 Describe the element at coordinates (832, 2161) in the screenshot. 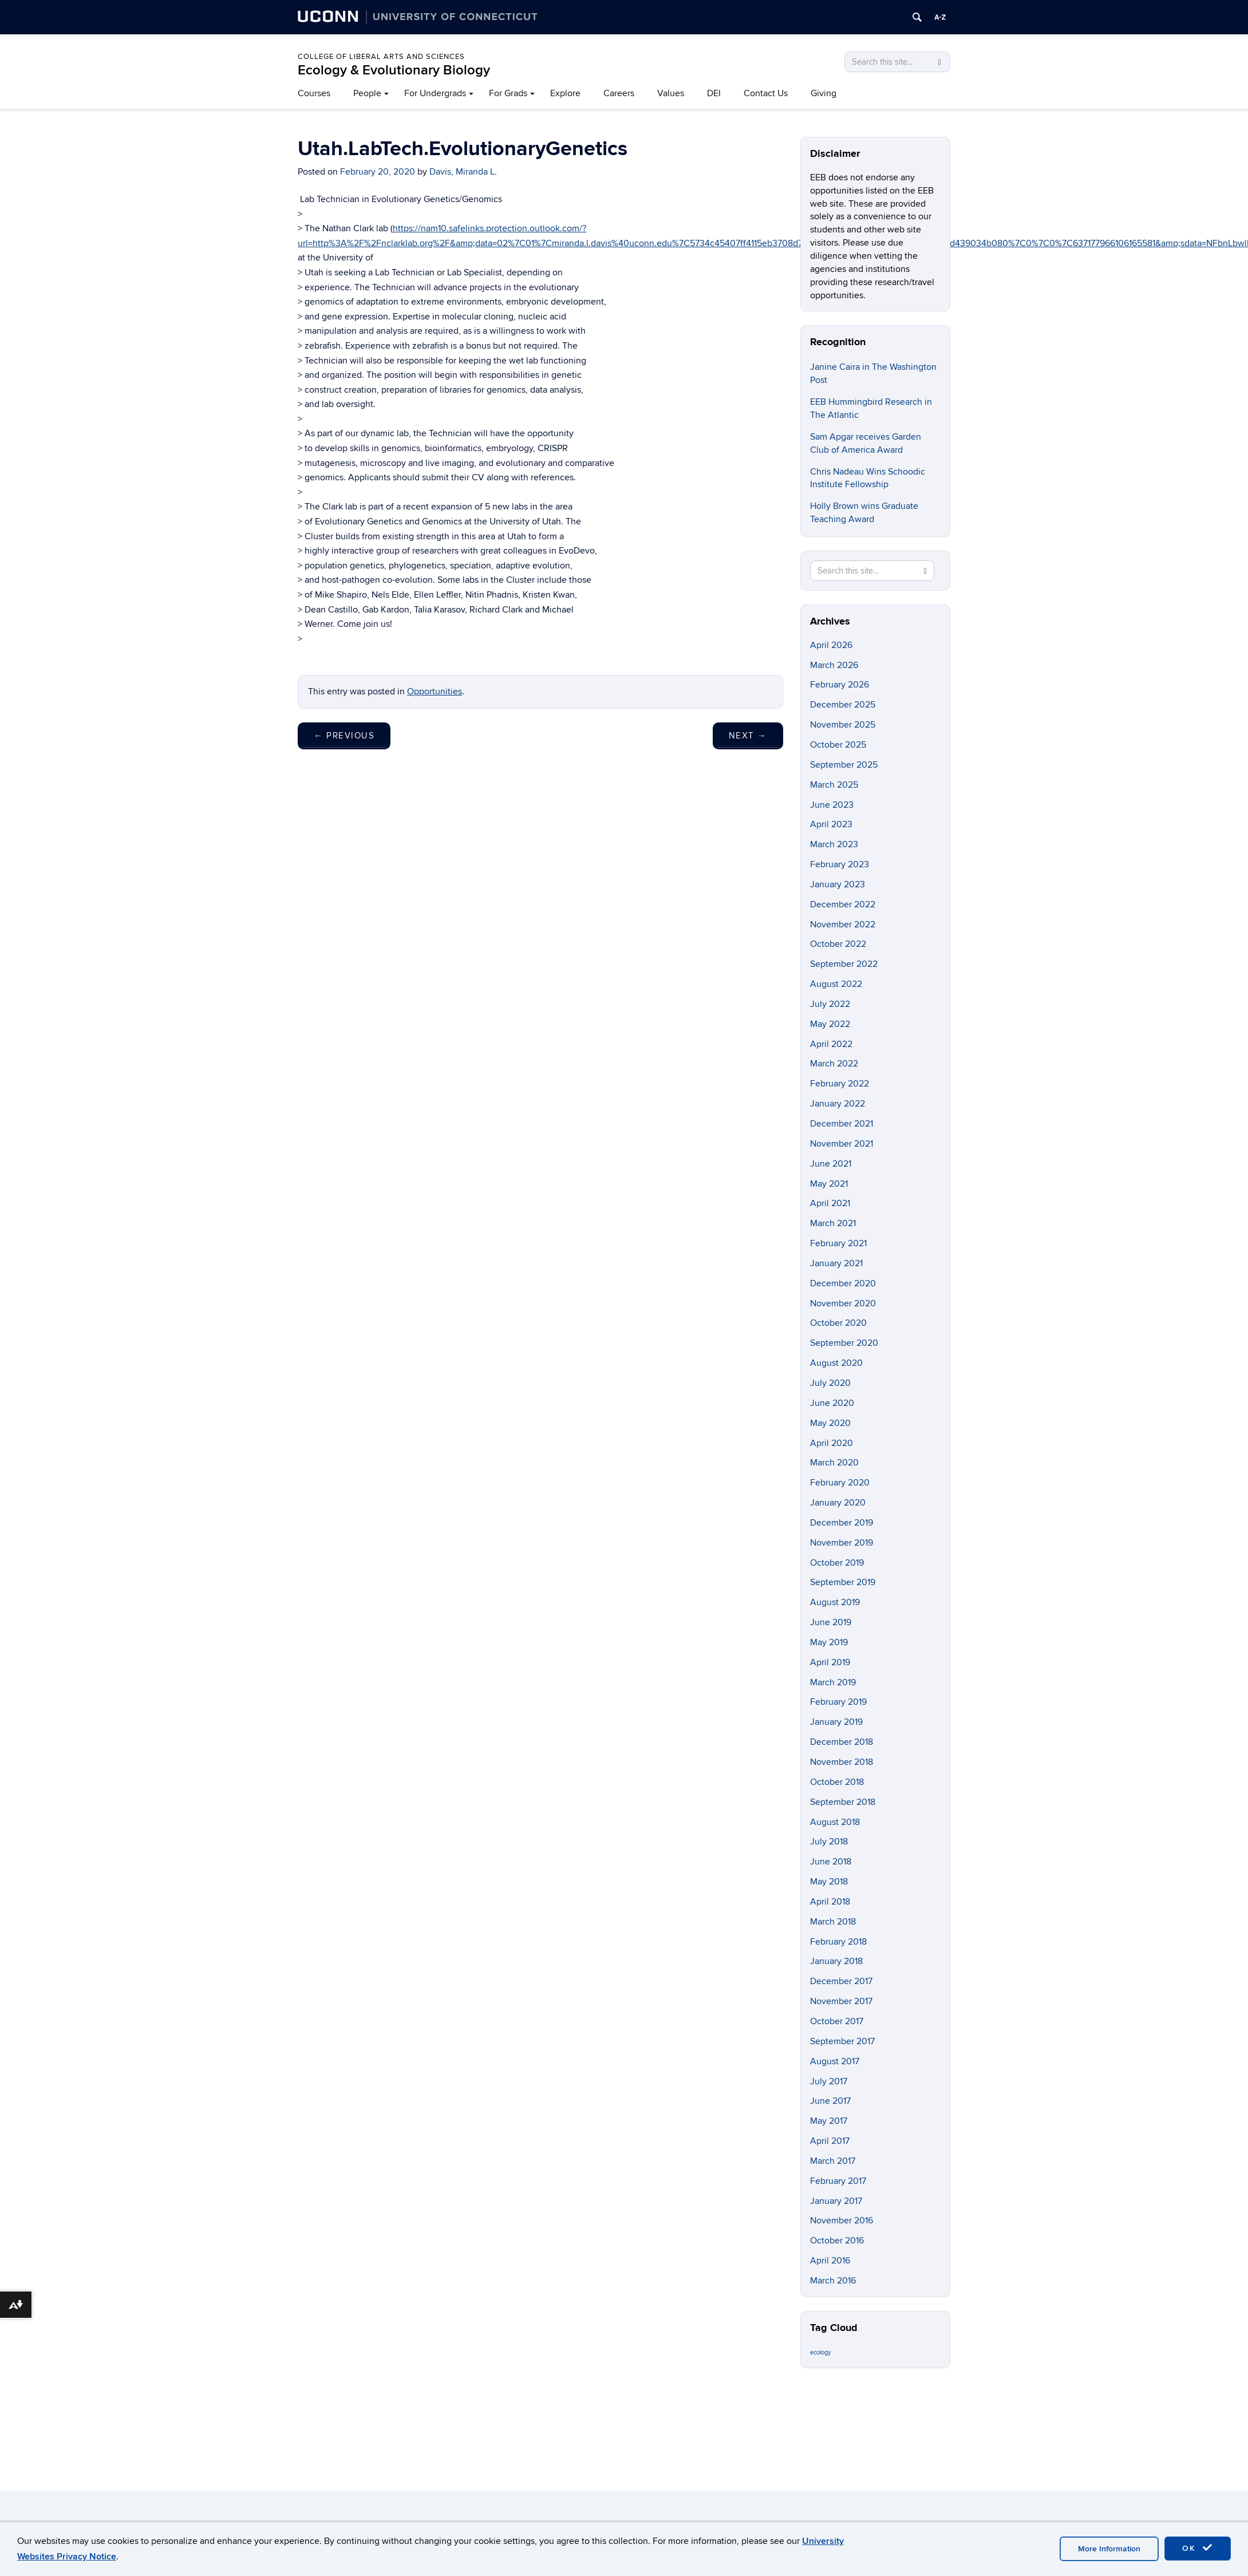

I see `March 2017` at that location.